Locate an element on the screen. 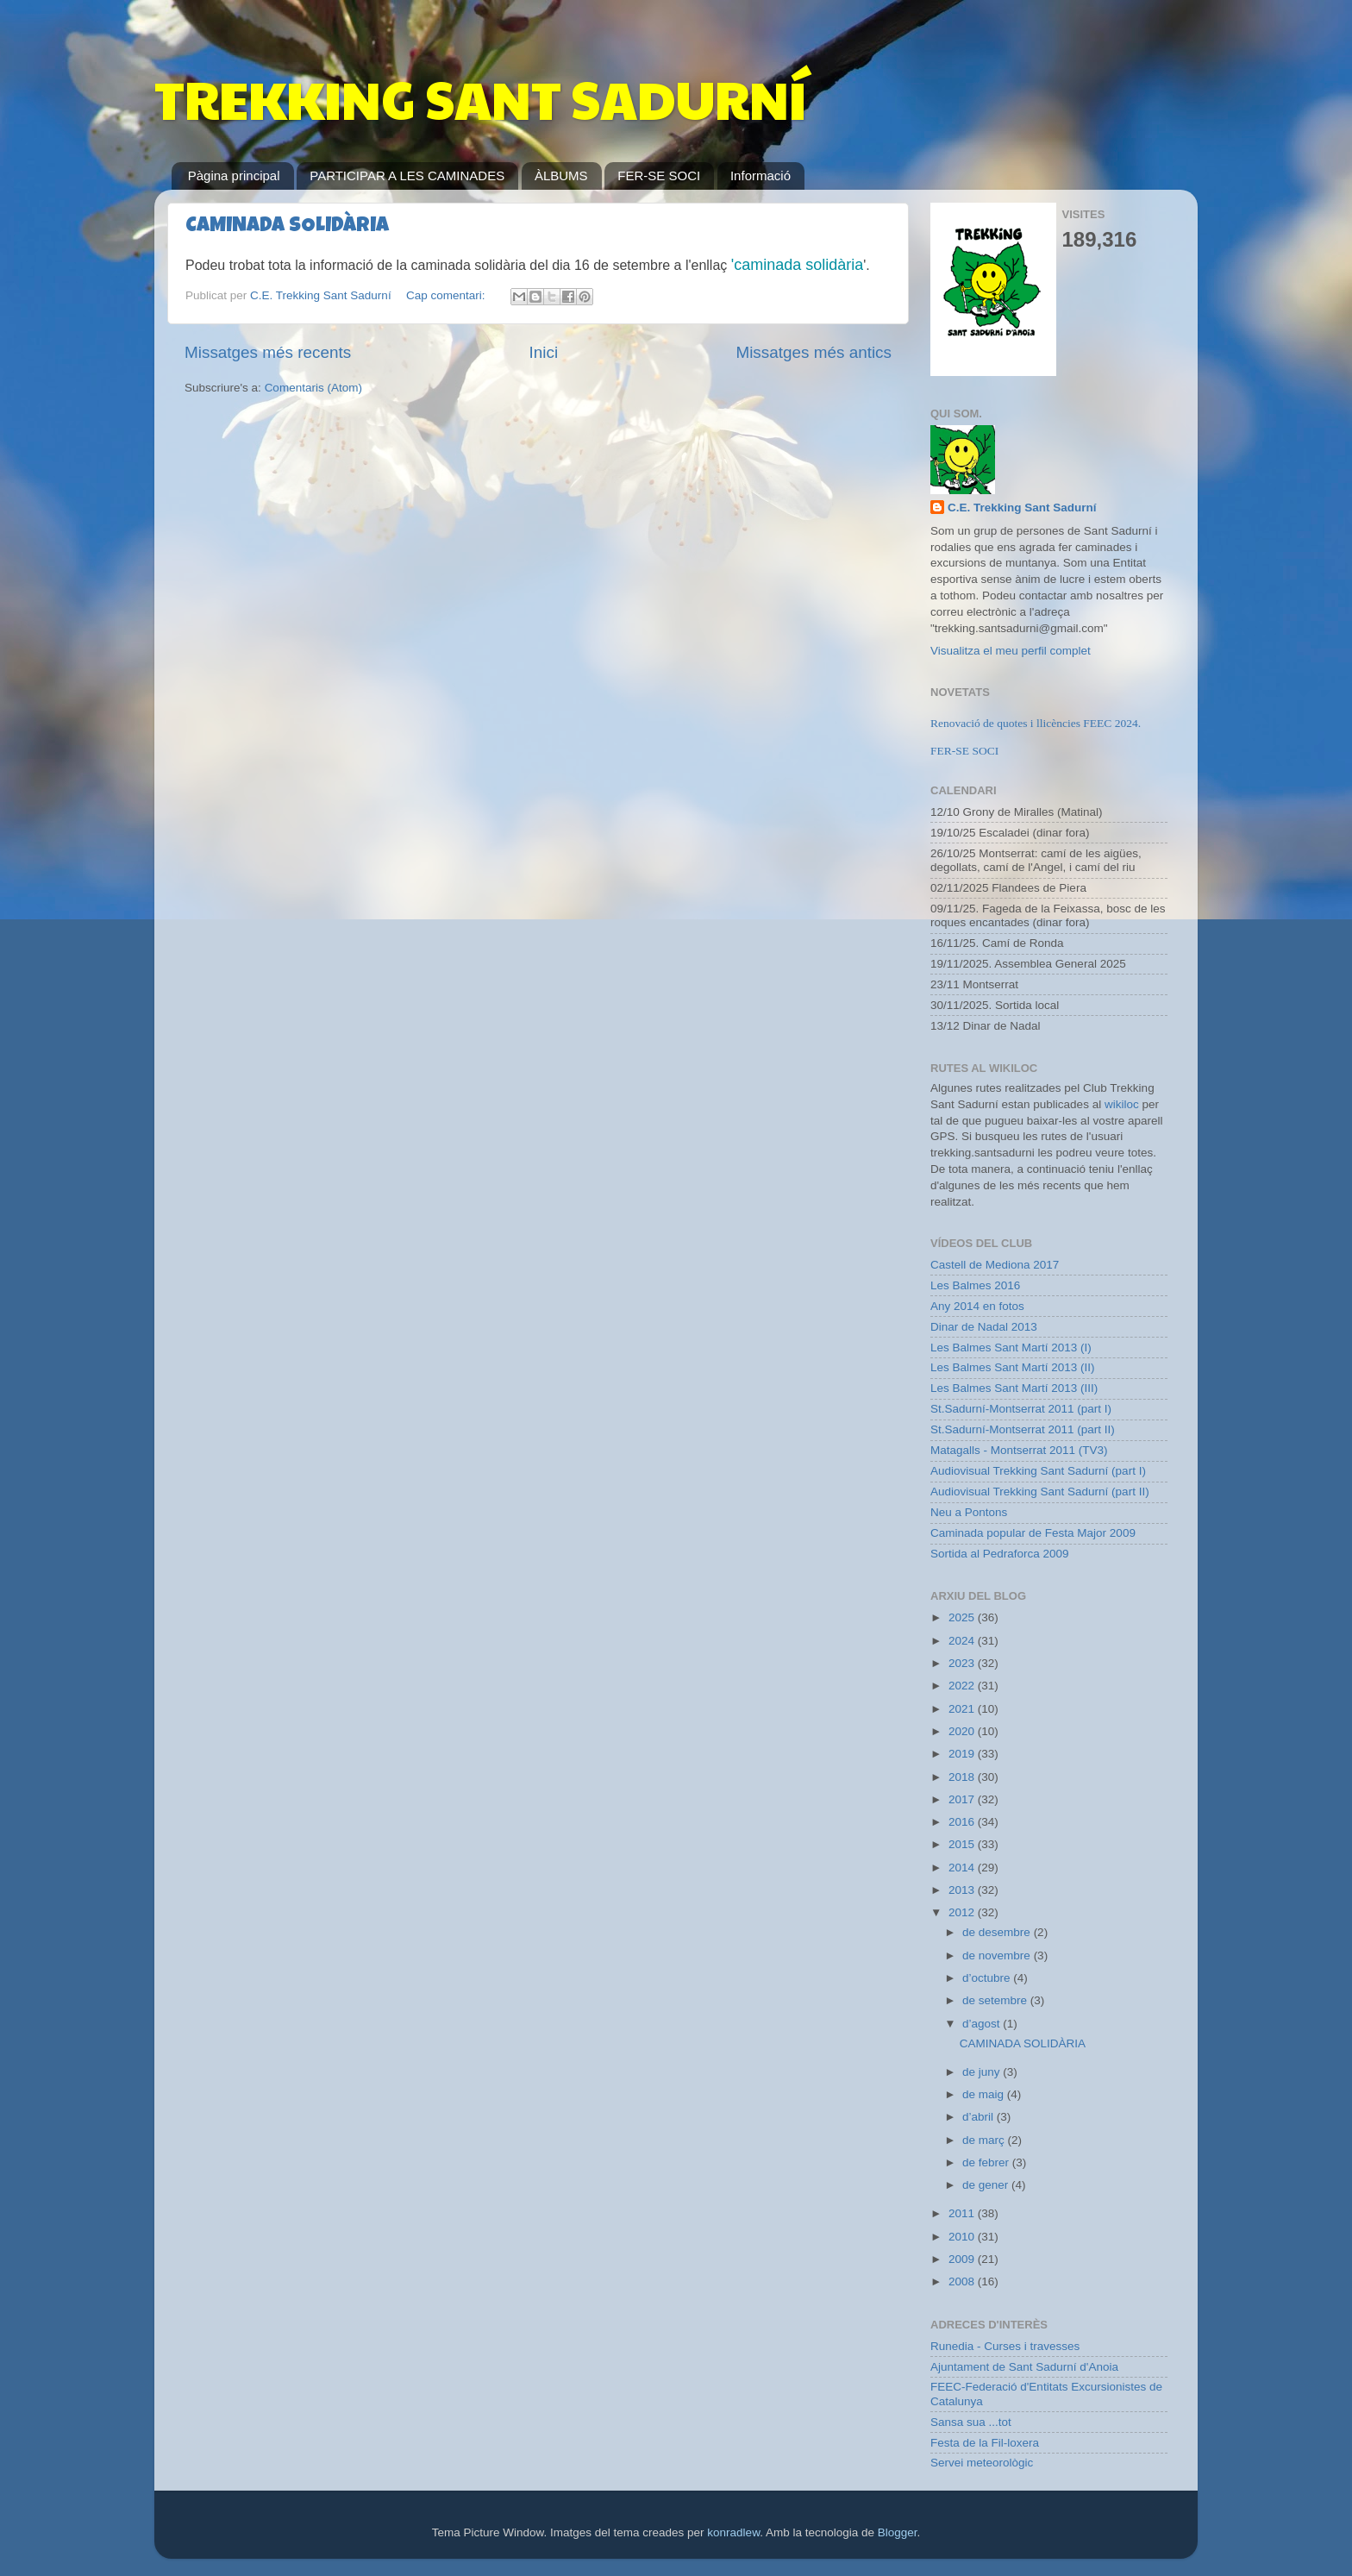 The height and width of the screenshot is (2576, 1352). Servei meteorològic is located at coordinates (981, 2462).